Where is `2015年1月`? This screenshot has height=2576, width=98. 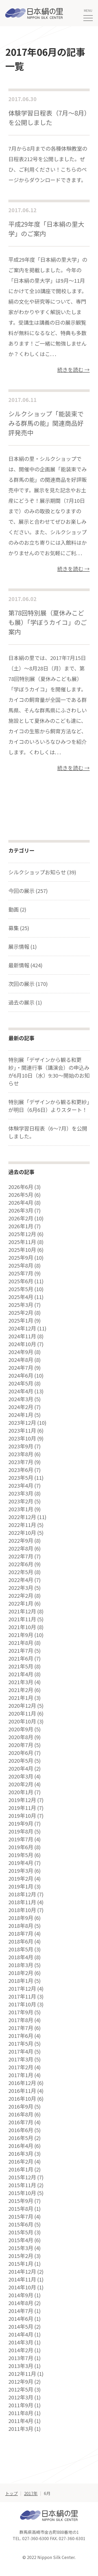
2015年1月 is located at coordinates (20, 2263).